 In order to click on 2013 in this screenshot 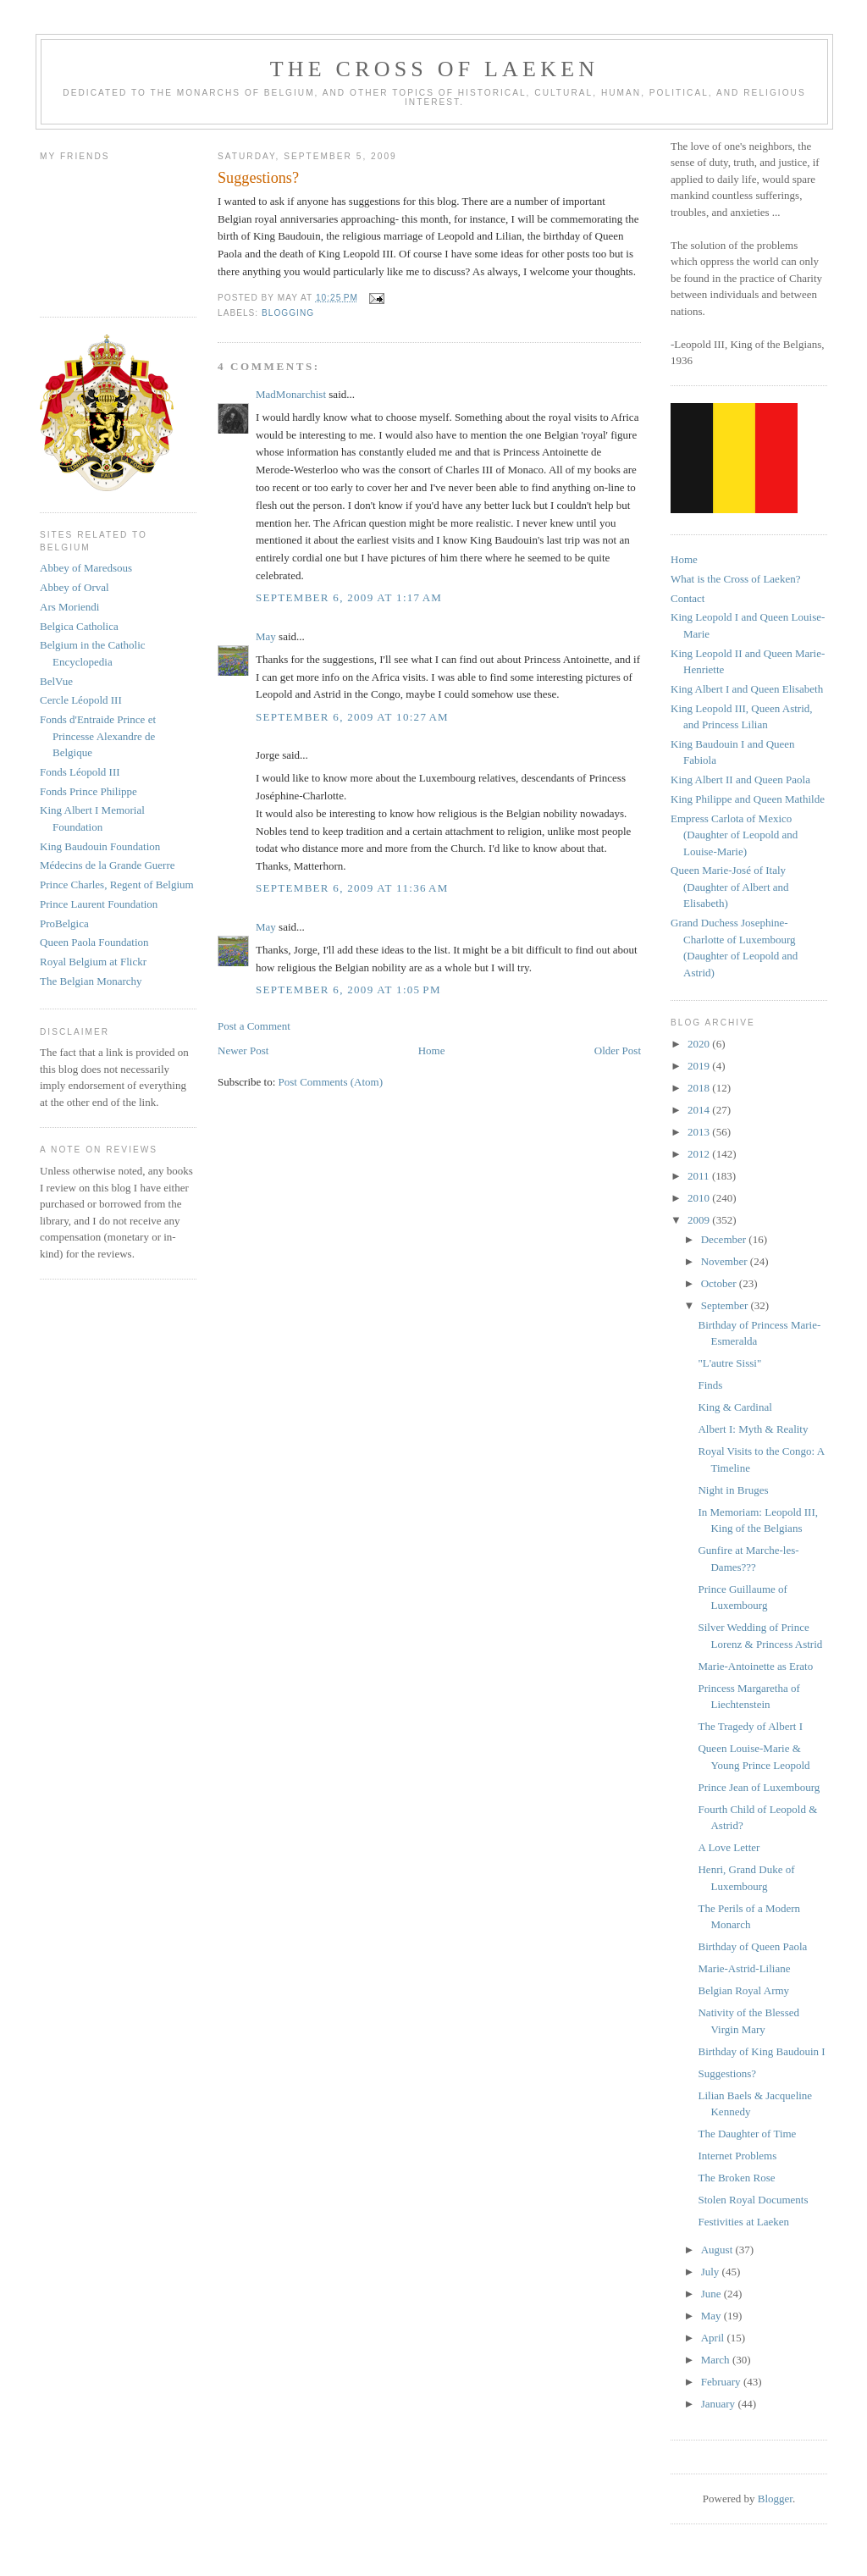, I will do `click(700, 1131)`.